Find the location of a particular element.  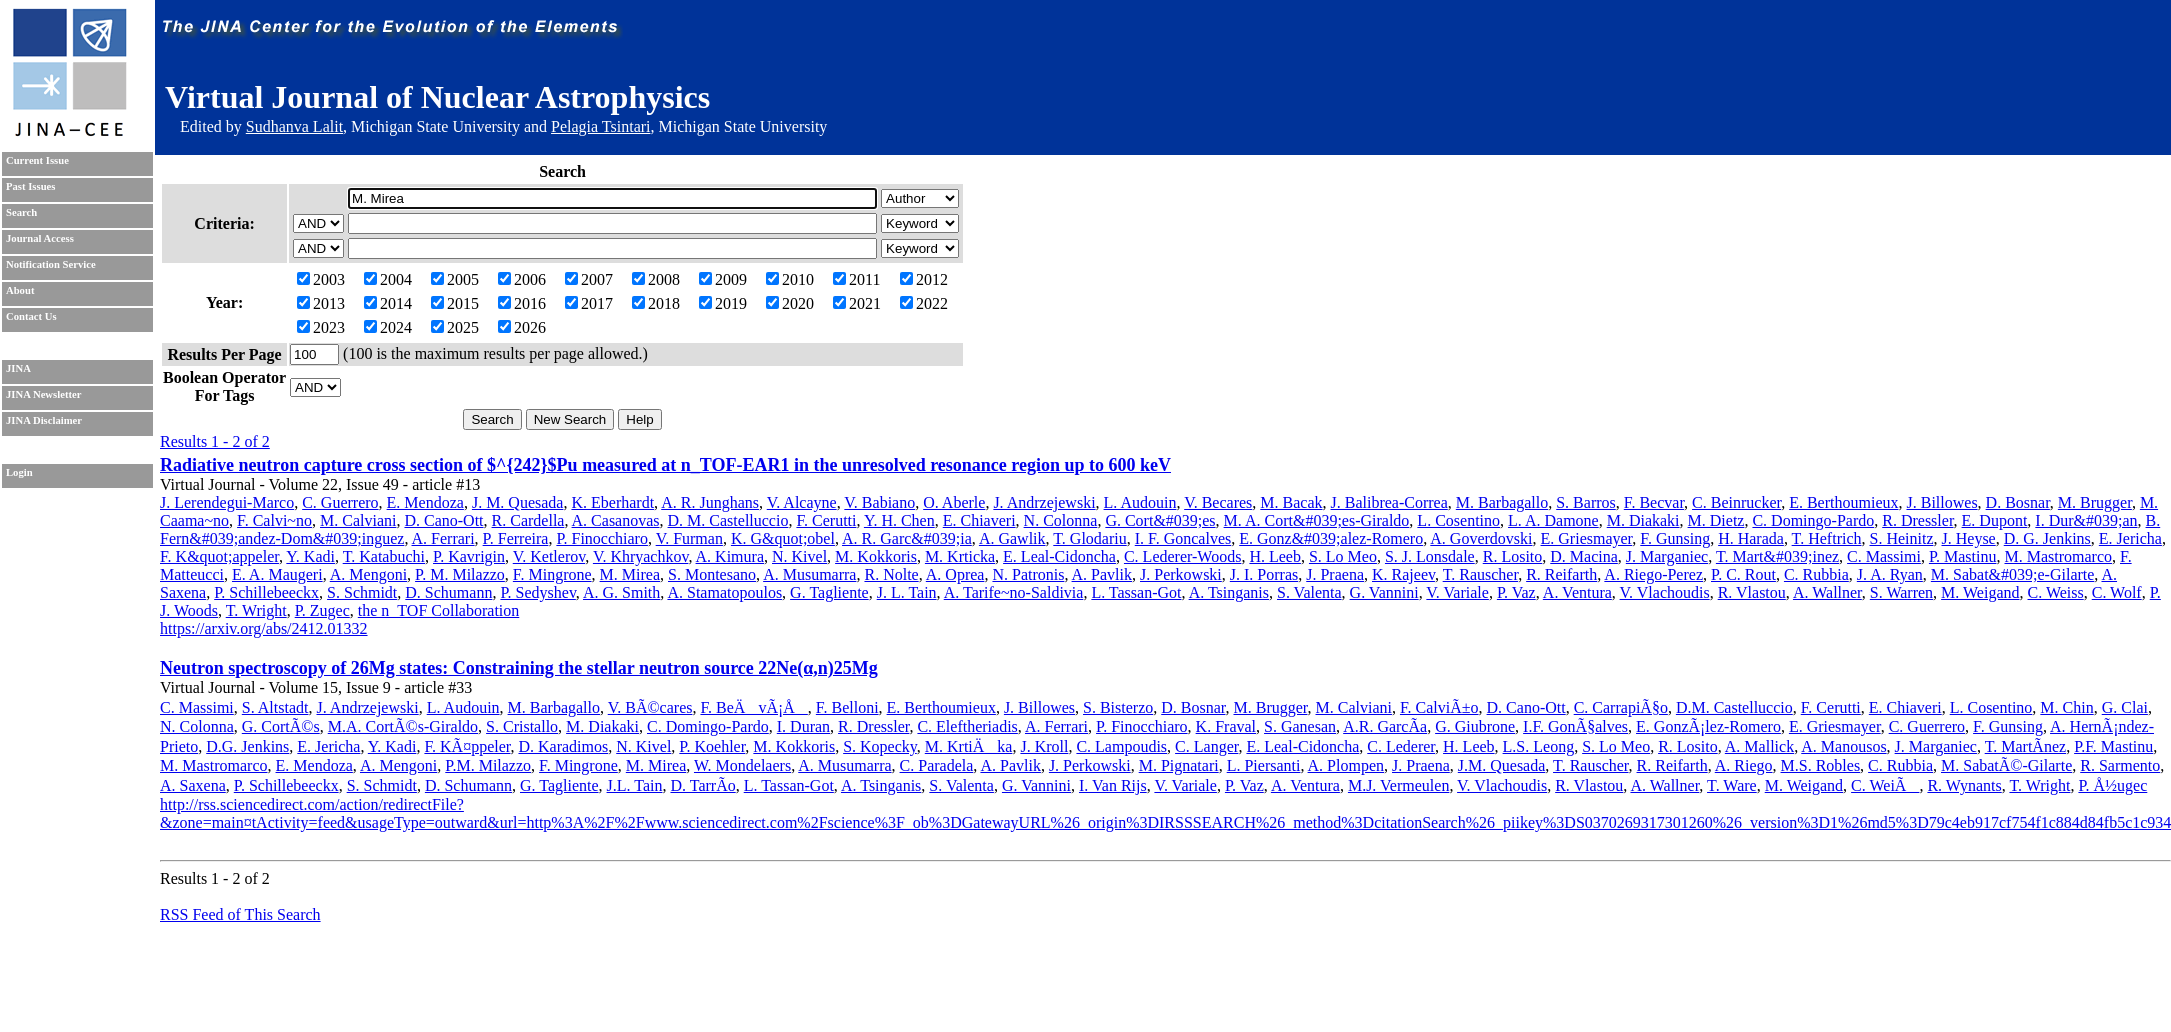

P. Å½ugec is located at coordinates (2112, 785).